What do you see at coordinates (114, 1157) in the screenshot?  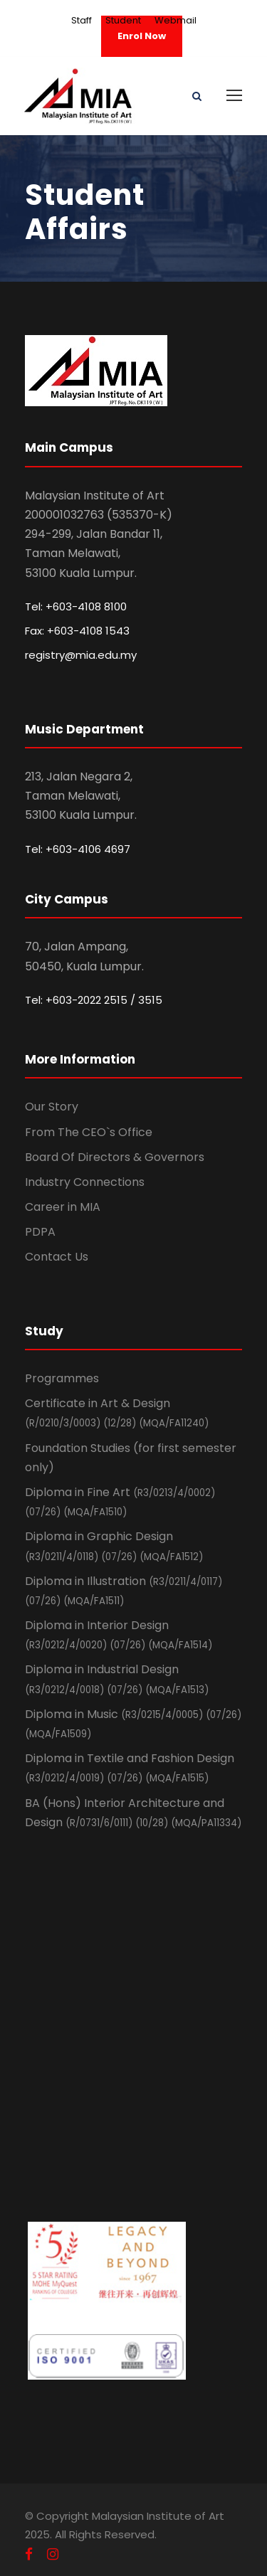 I see `Board Of Directors & Governors` at bounding box center [114, 1157].